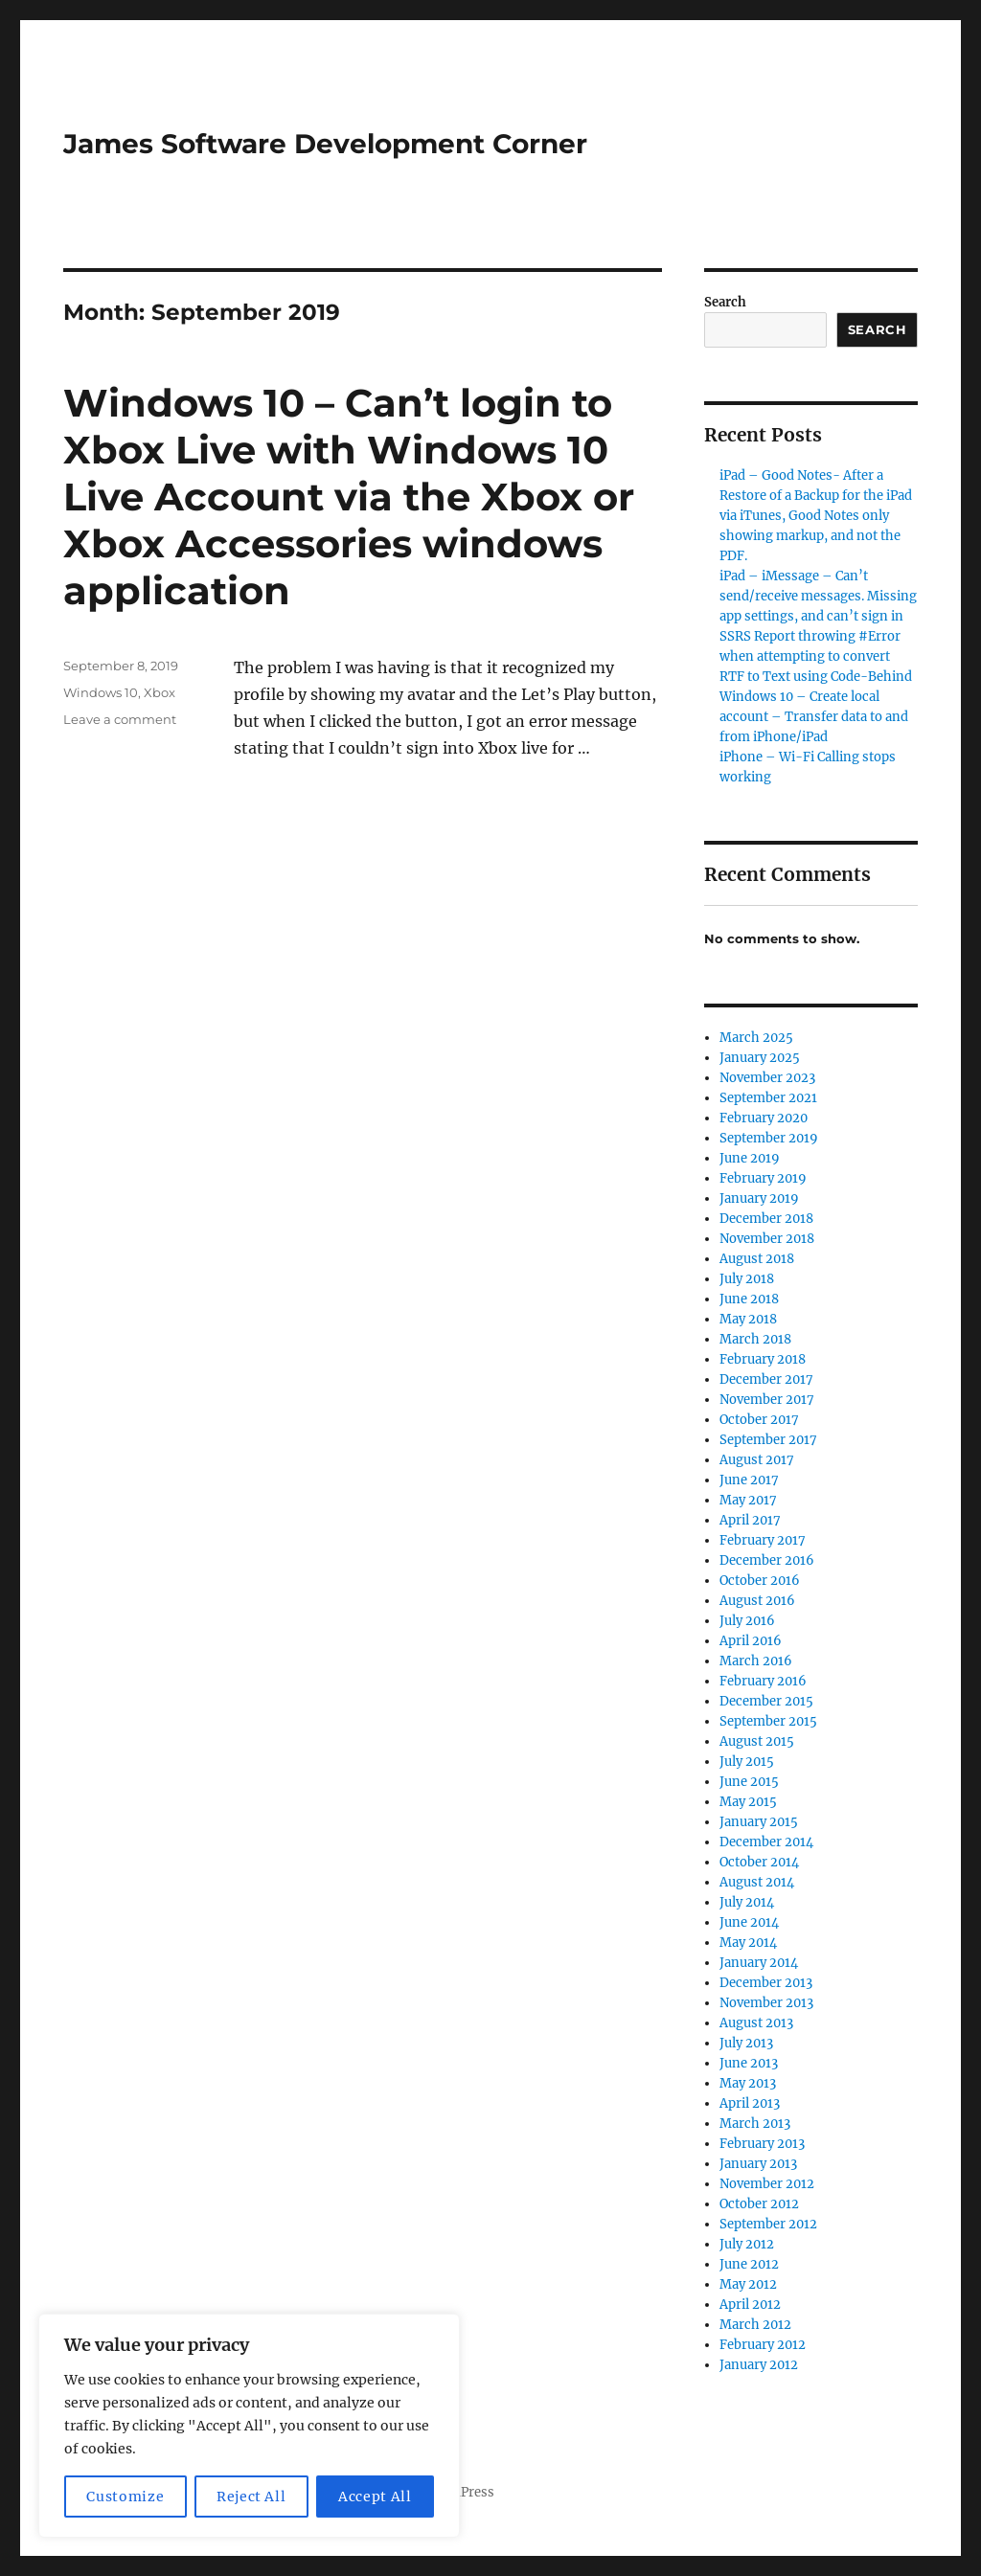 This screenshot has height=2576, width=981. I want to click on September 2021, so click(768, 1098).